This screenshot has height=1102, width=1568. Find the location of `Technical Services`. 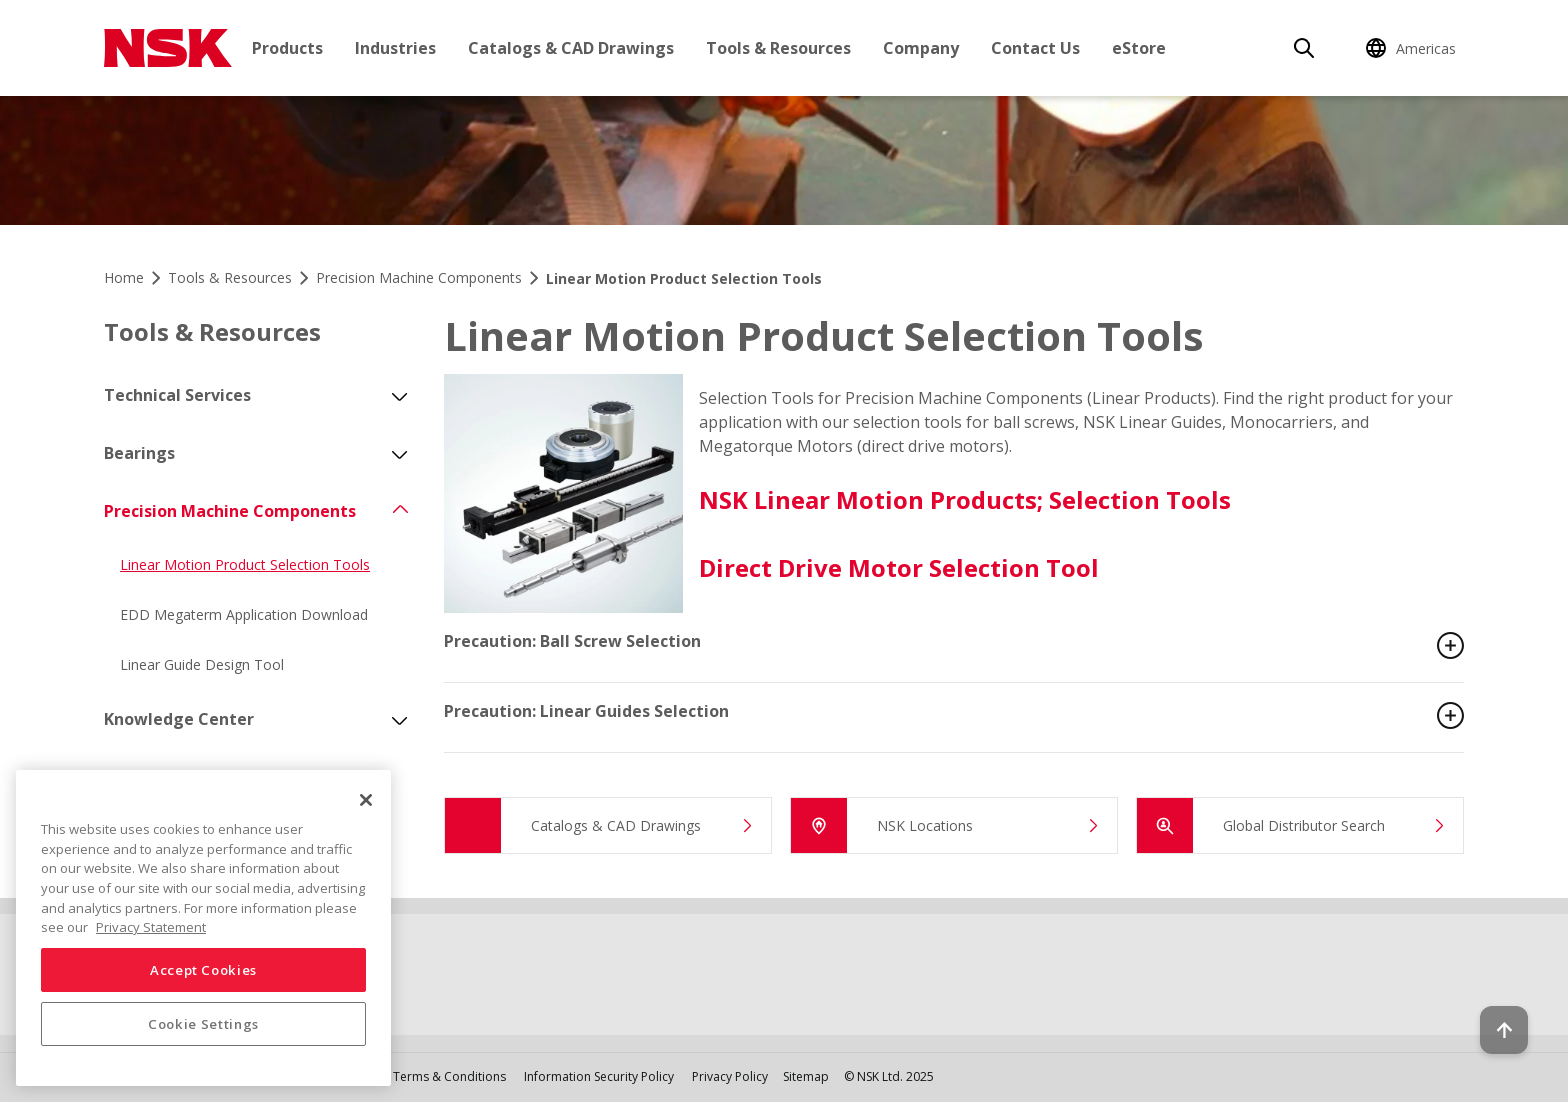

Technical Services is located at coordinates (177, 395).